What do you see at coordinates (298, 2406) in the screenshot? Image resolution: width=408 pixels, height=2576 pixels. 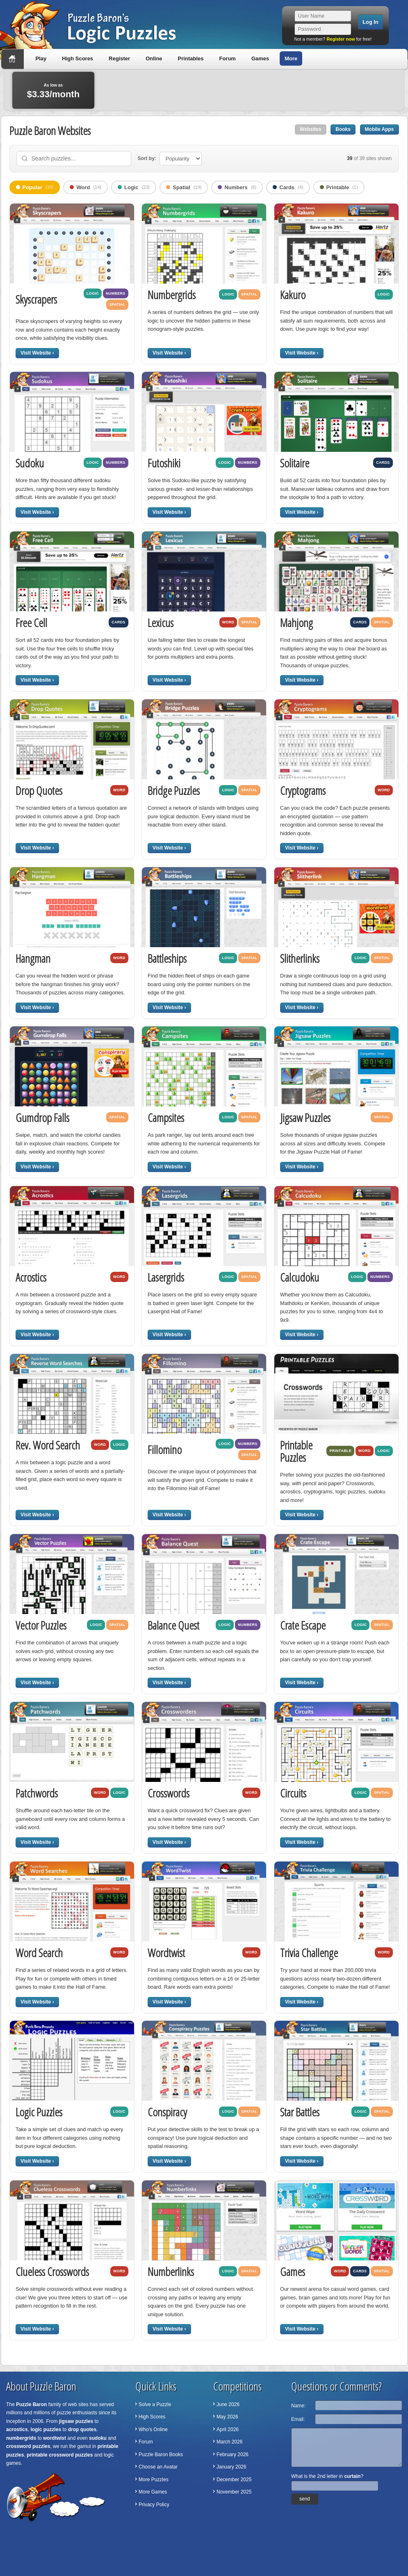 I see `Name:` at bounding box center [298, 2406].